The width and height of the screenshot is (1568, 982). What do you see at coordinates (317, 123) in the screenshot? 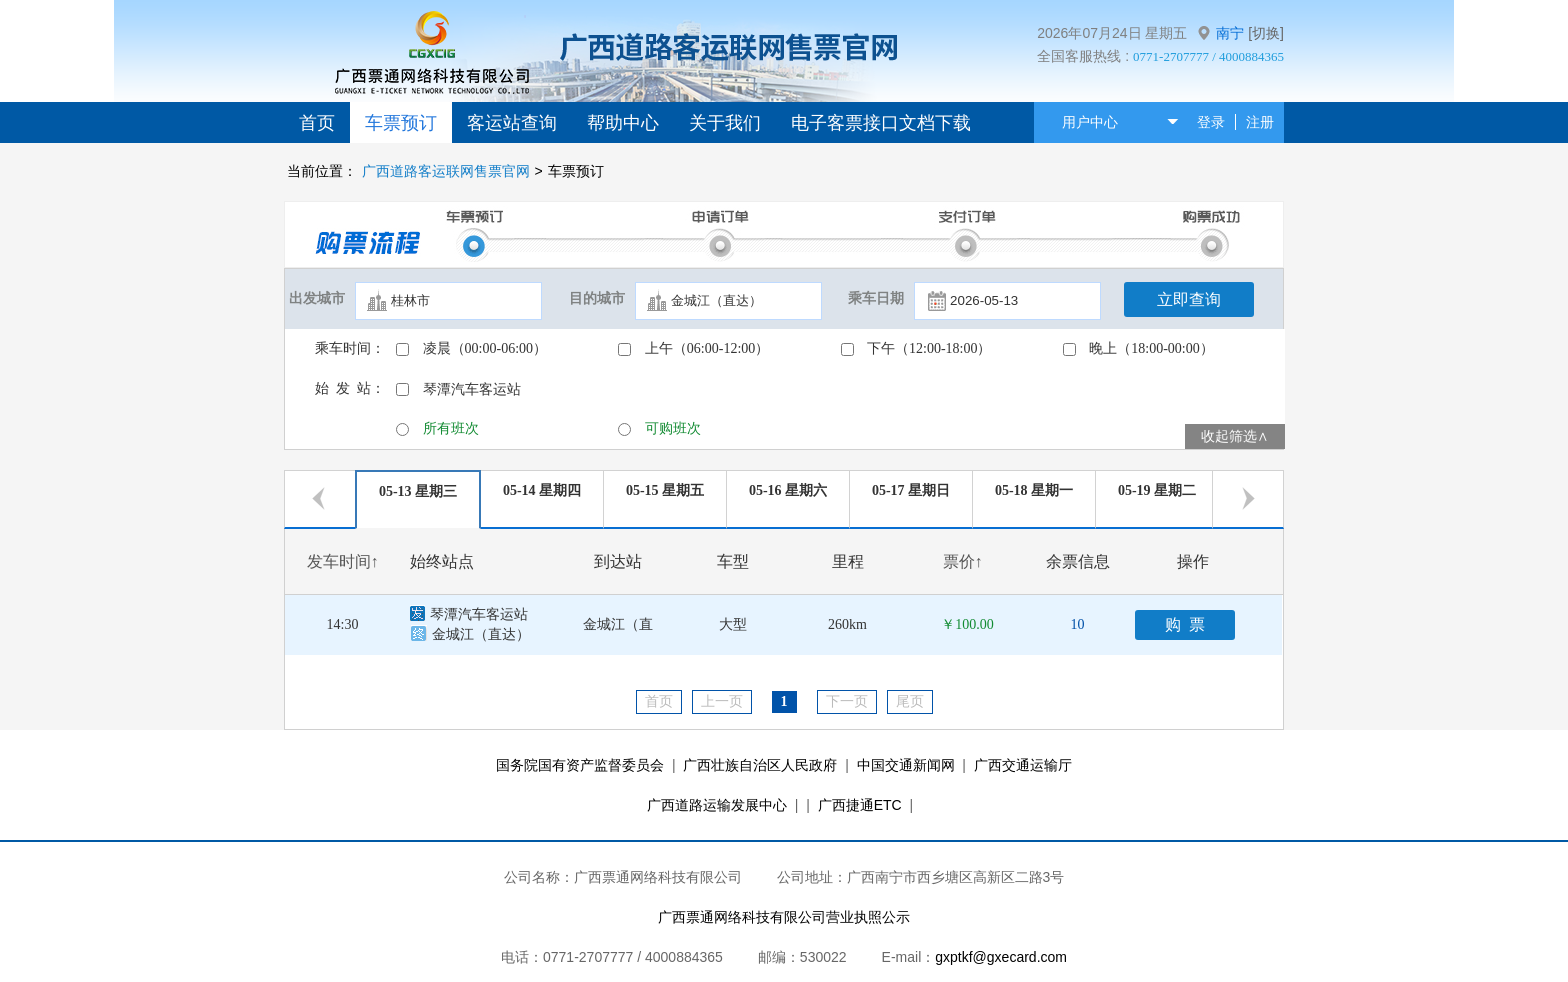
I see `首页` at bounding box center [317, 123].